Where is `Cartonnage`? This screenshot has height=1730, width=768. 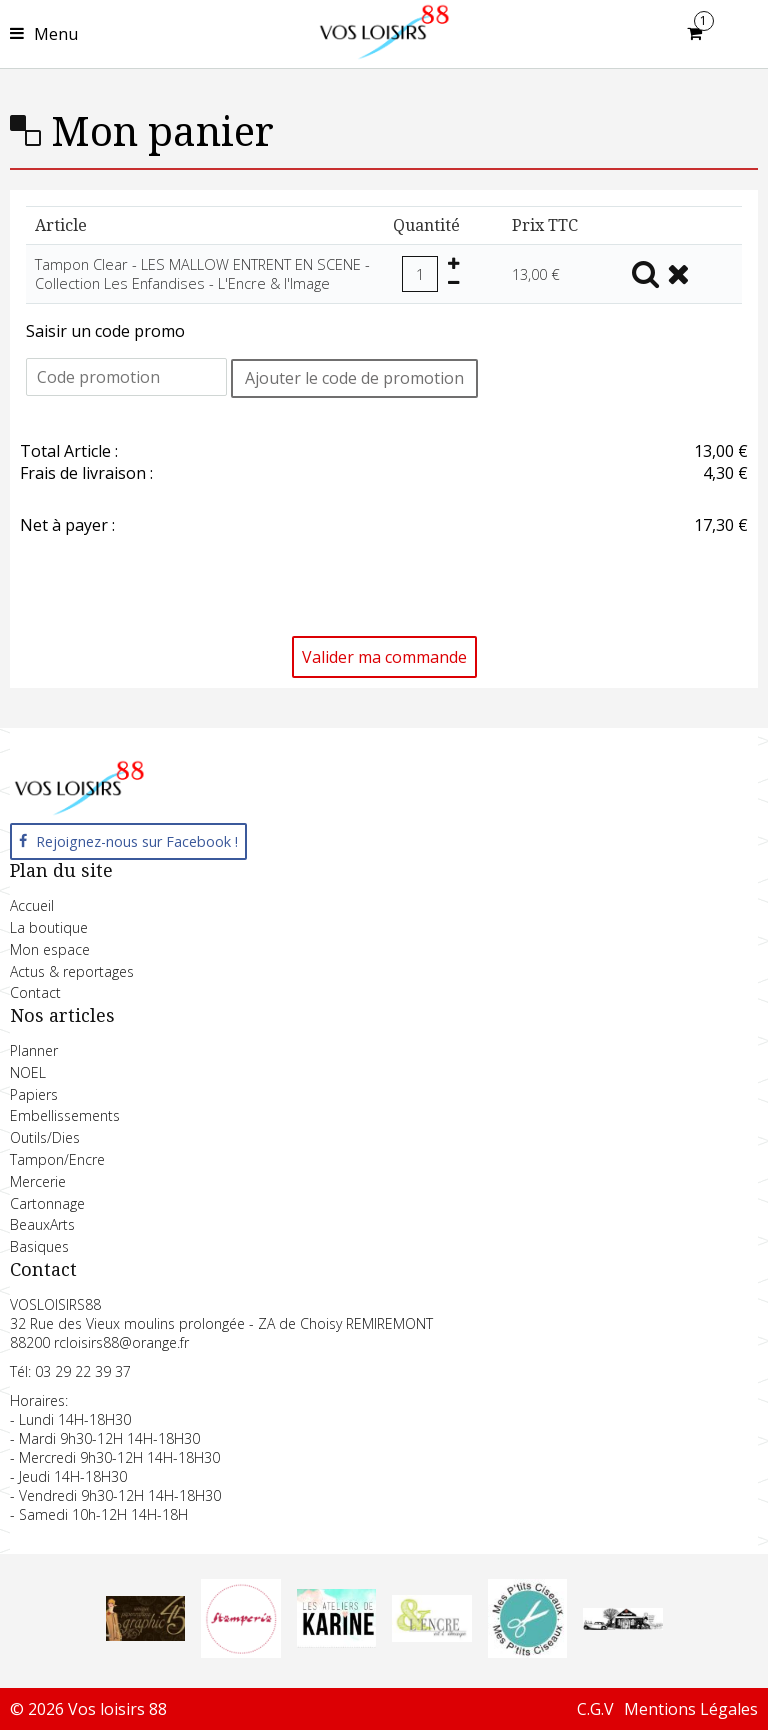 Cartonnage is located at coordinates (47, 1203).